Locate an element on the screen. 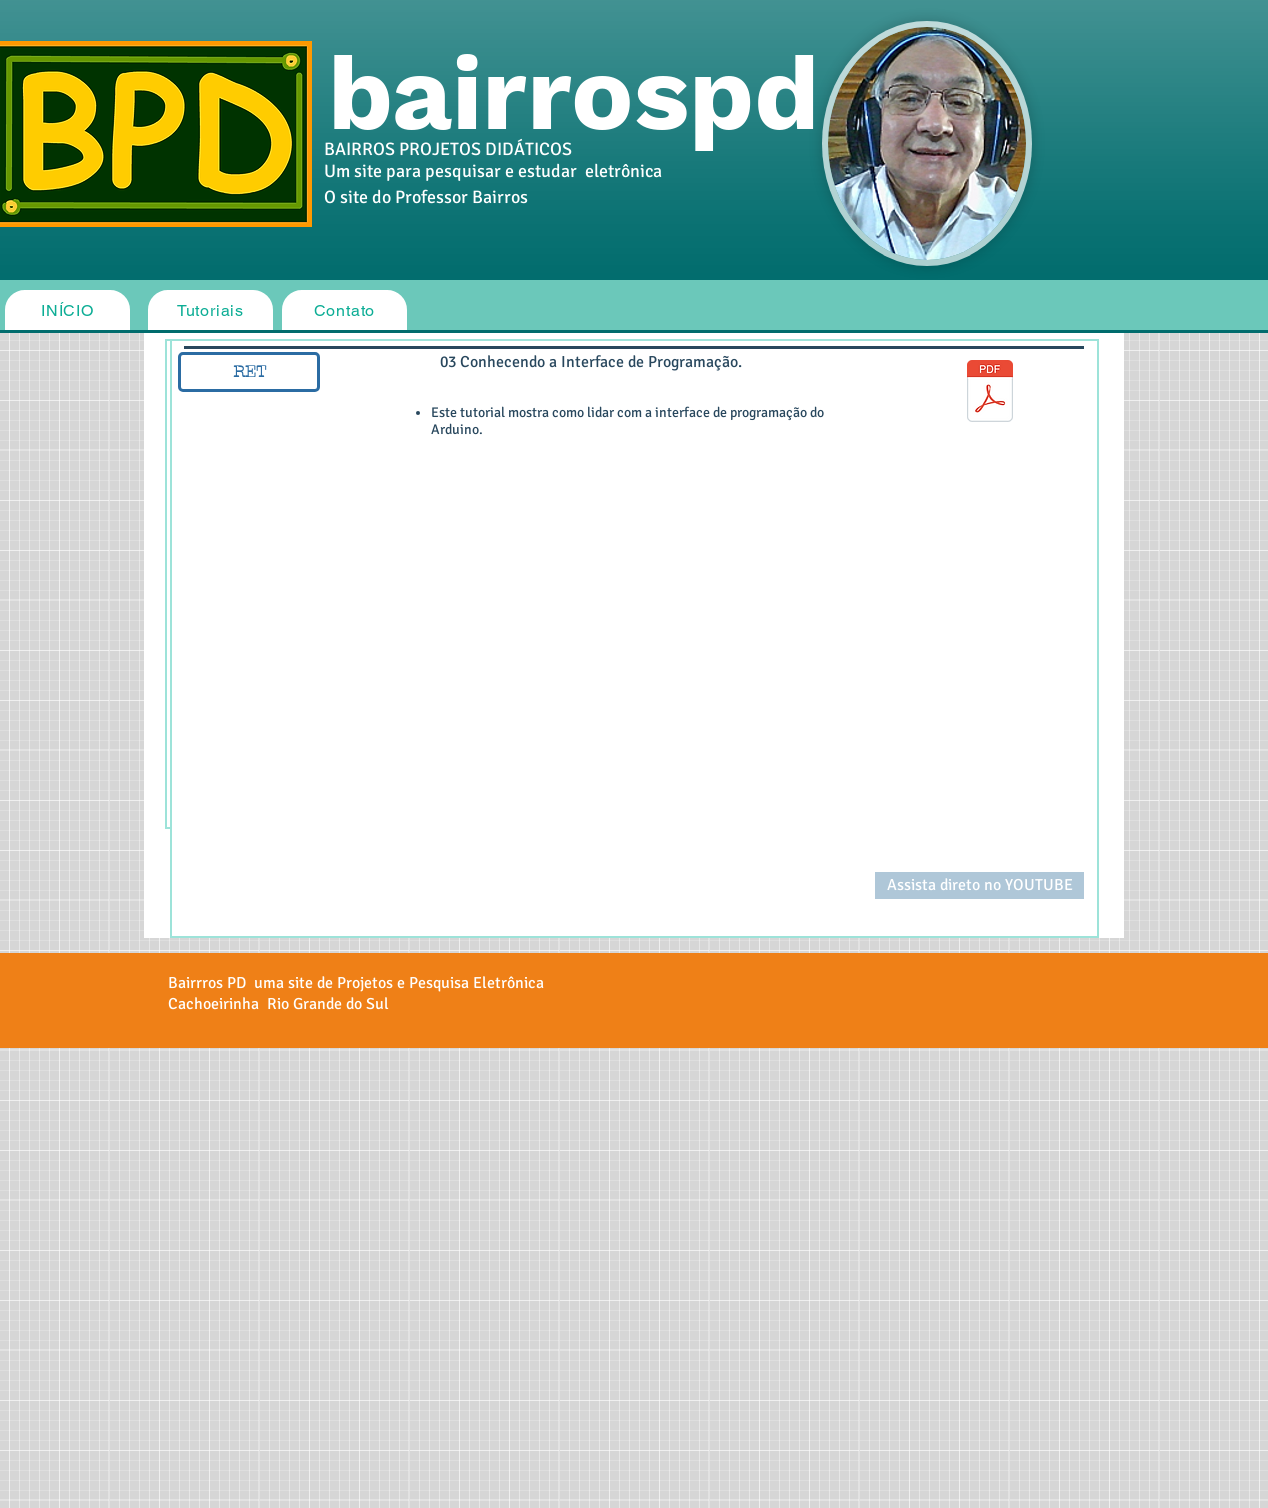  [Tutoriais] is located at coordinates (210, 310).